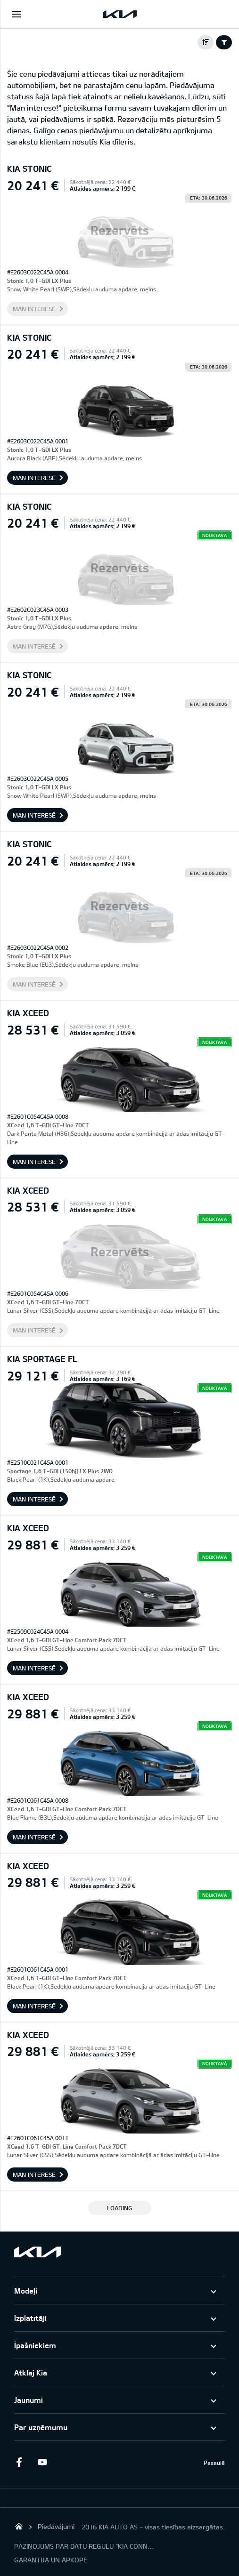  What do you see at coordinates (119, 2208) in the screenshot?
I see `LOADING` at bounding box center [119, 2208].